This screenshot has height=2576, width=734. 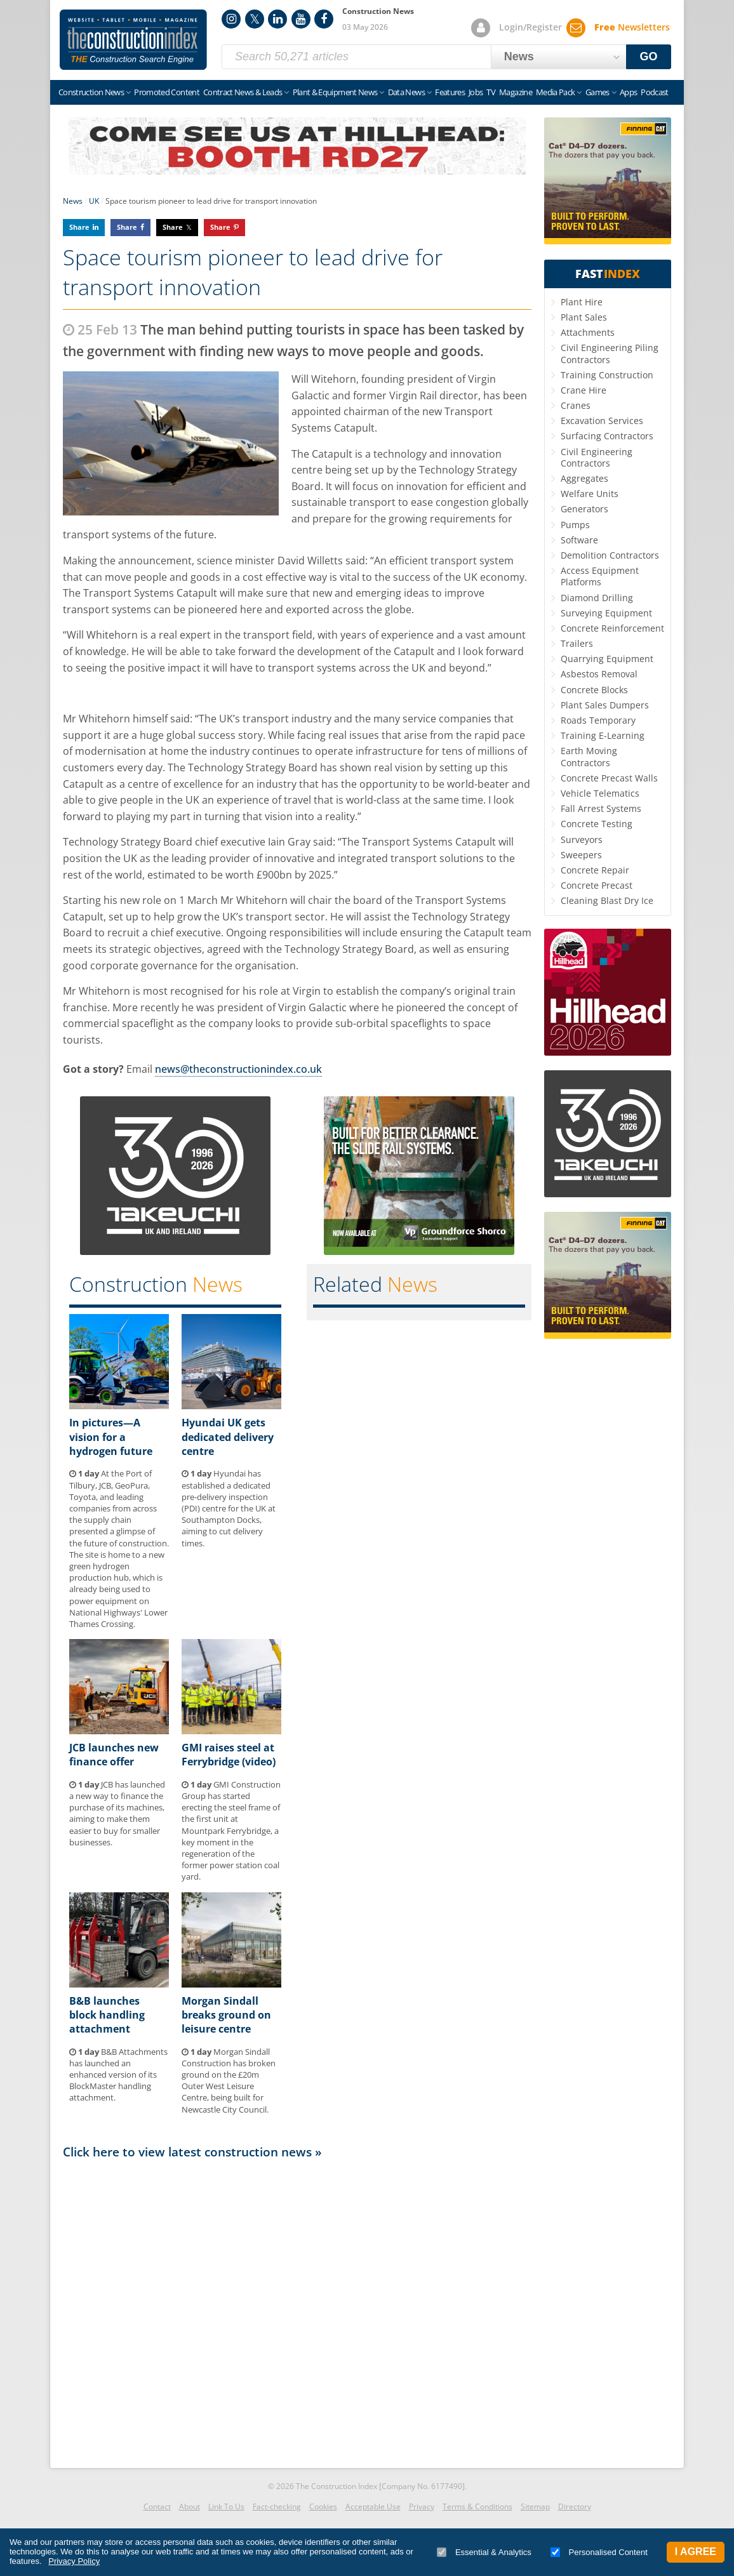 I want to click on YouTube, so click(x=300, y=19).